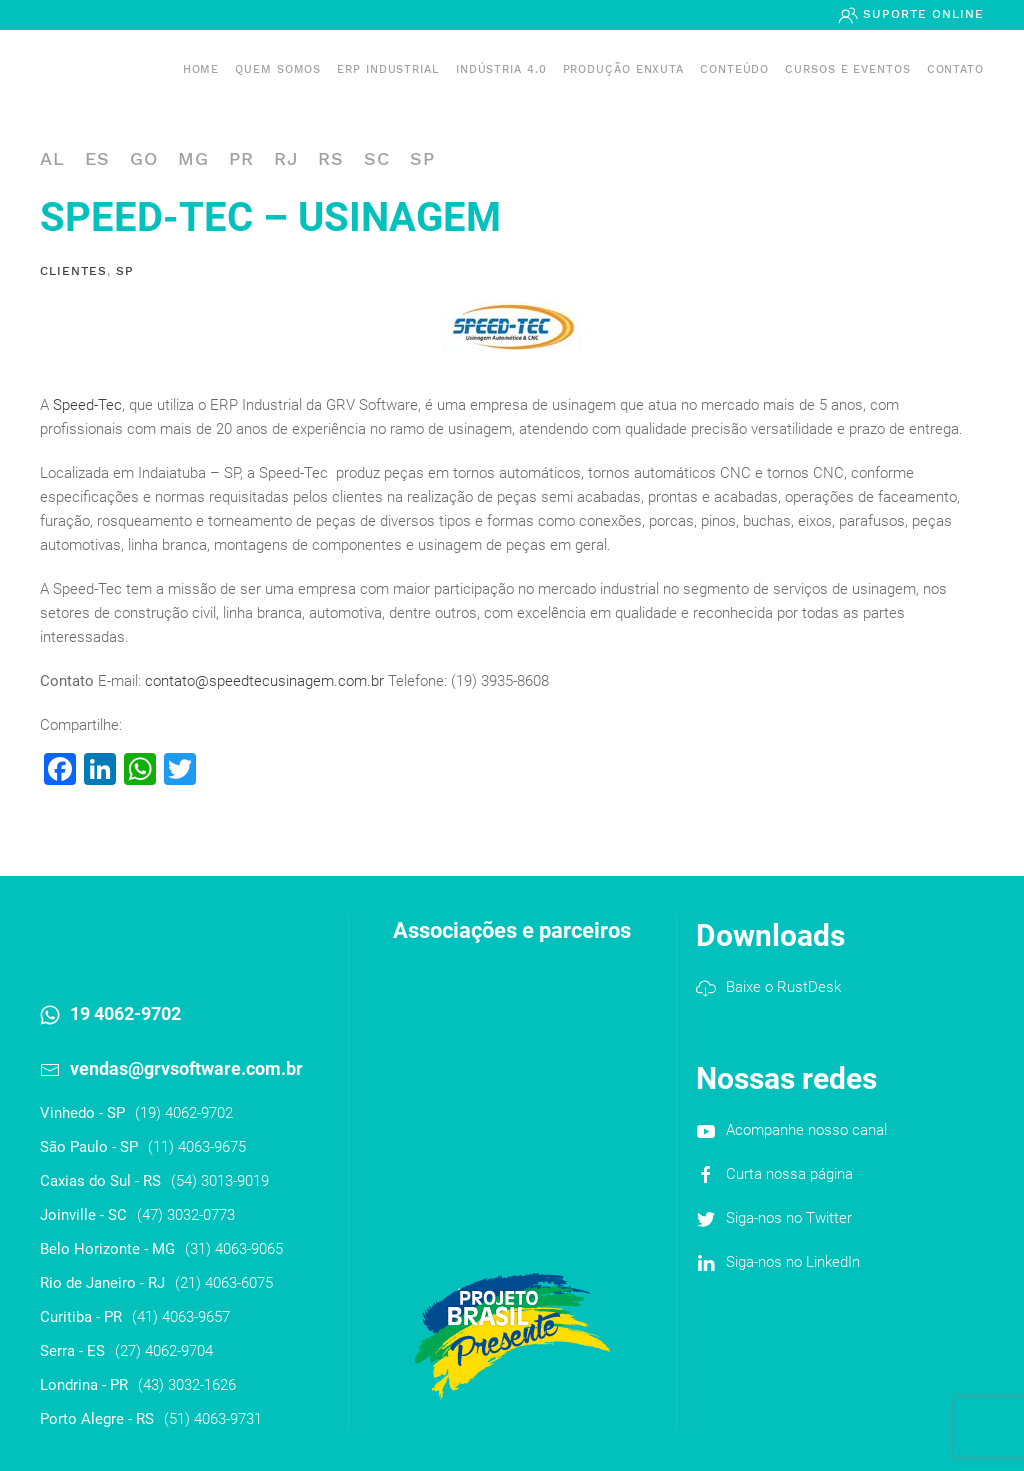 The height and width of the screenshot is (1471, 1024). Describe the element at coordinates (197, 1147) in the screenshot. I see `(11) 4063-9675` at that location.